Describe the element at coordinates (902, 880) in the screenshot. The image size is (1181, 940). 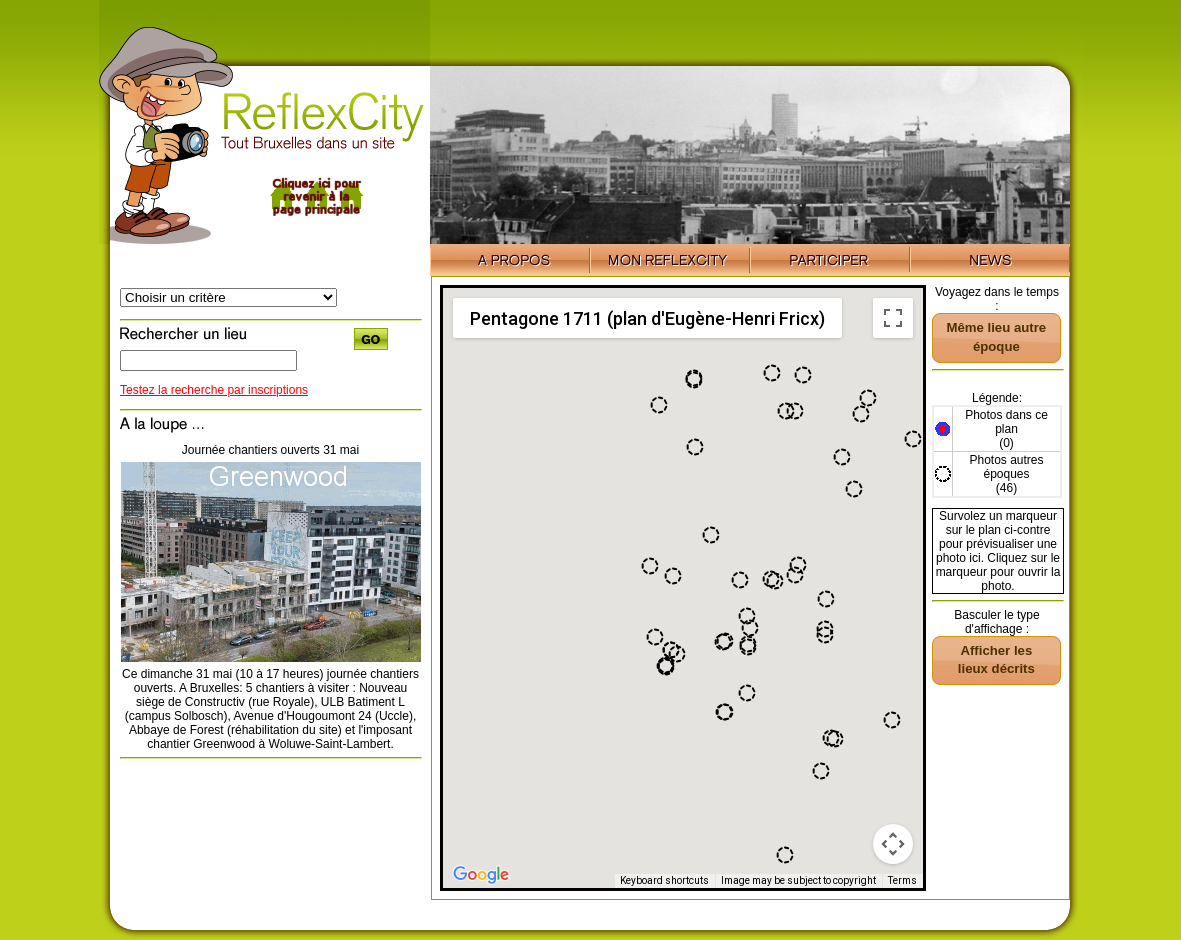
I see `Terms [Terms (opens in new tab)]` at that location.